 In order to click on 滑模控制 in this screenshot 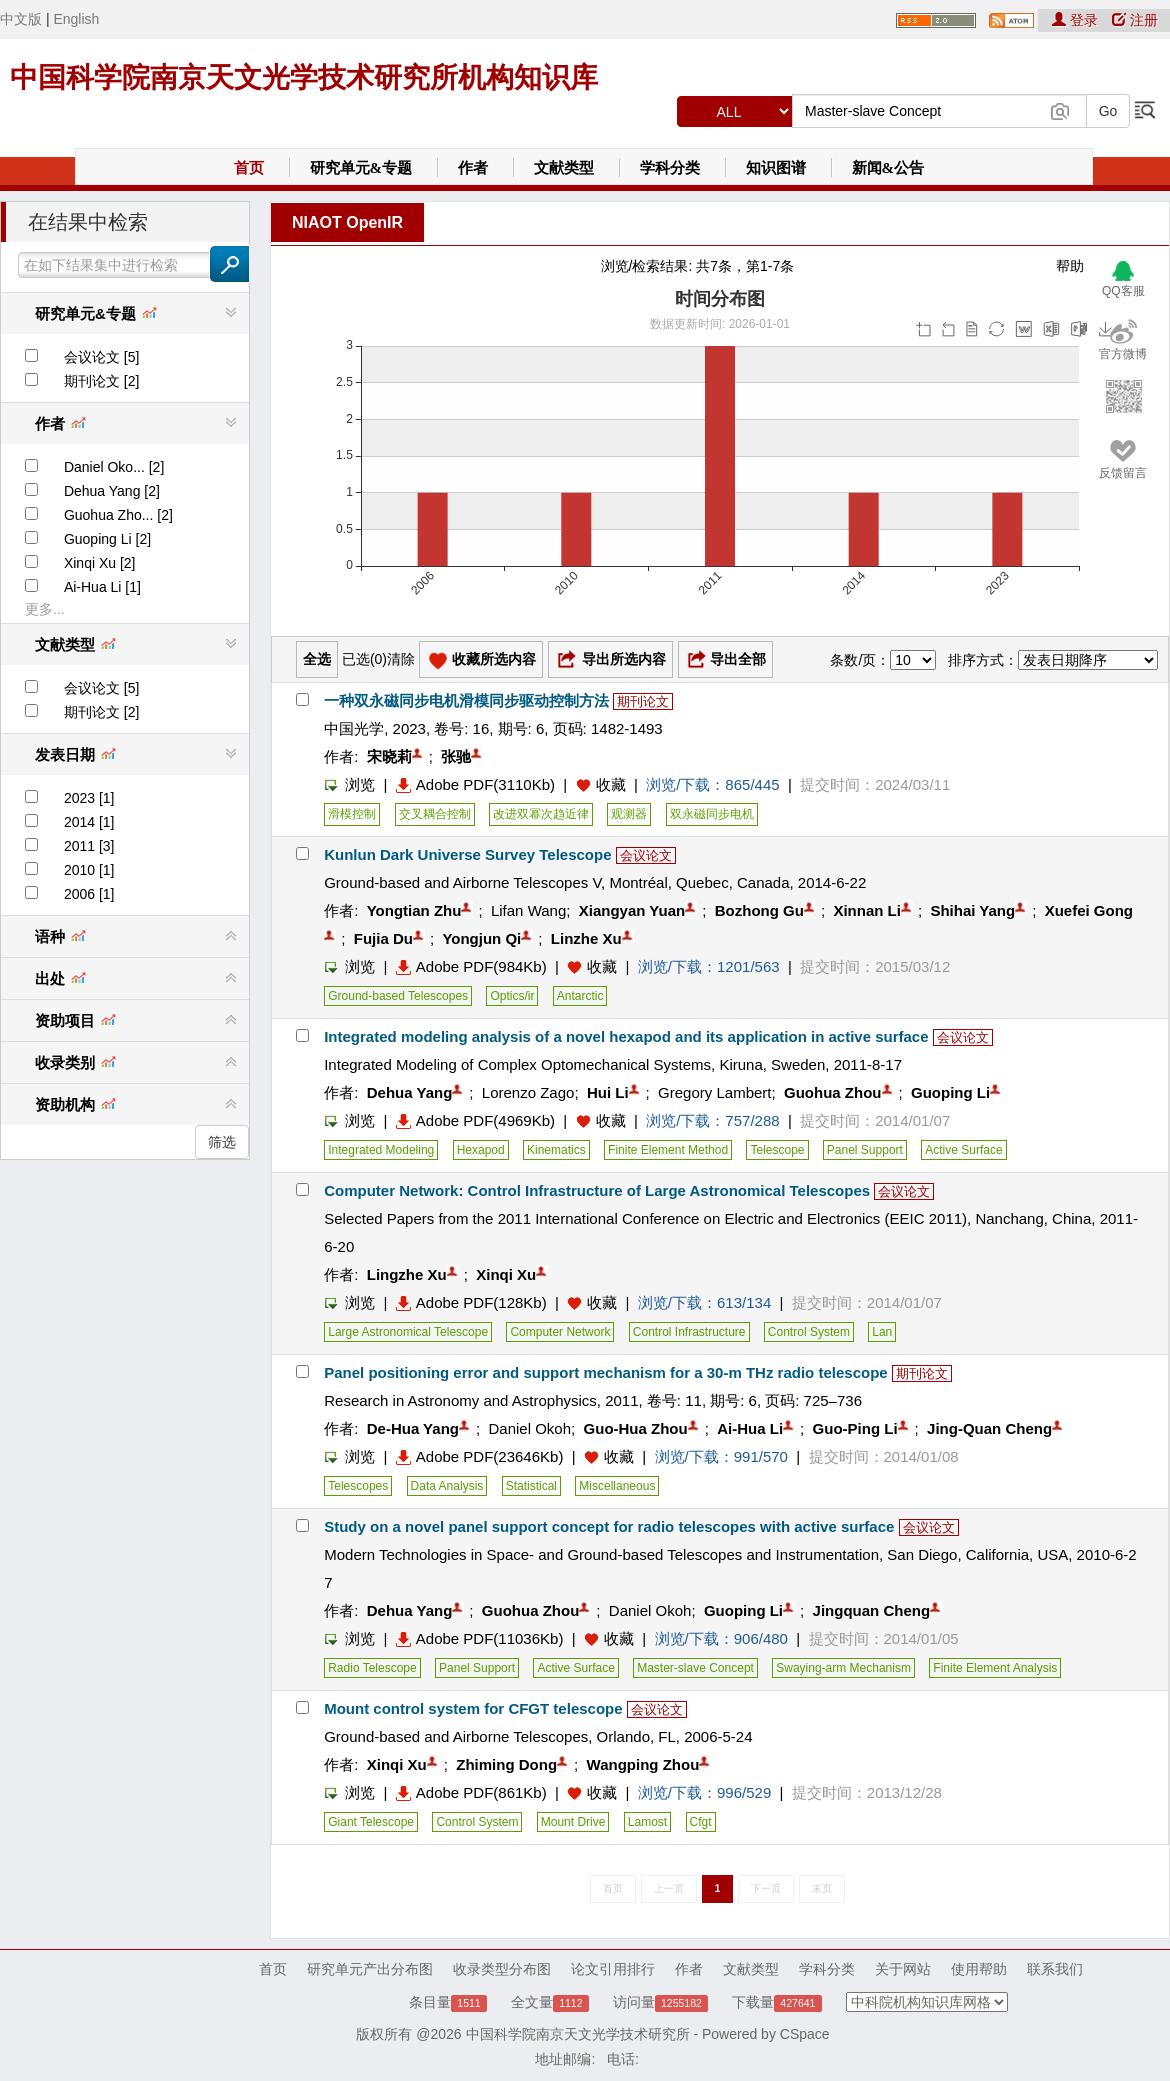, I will do `click(352, 814)`.